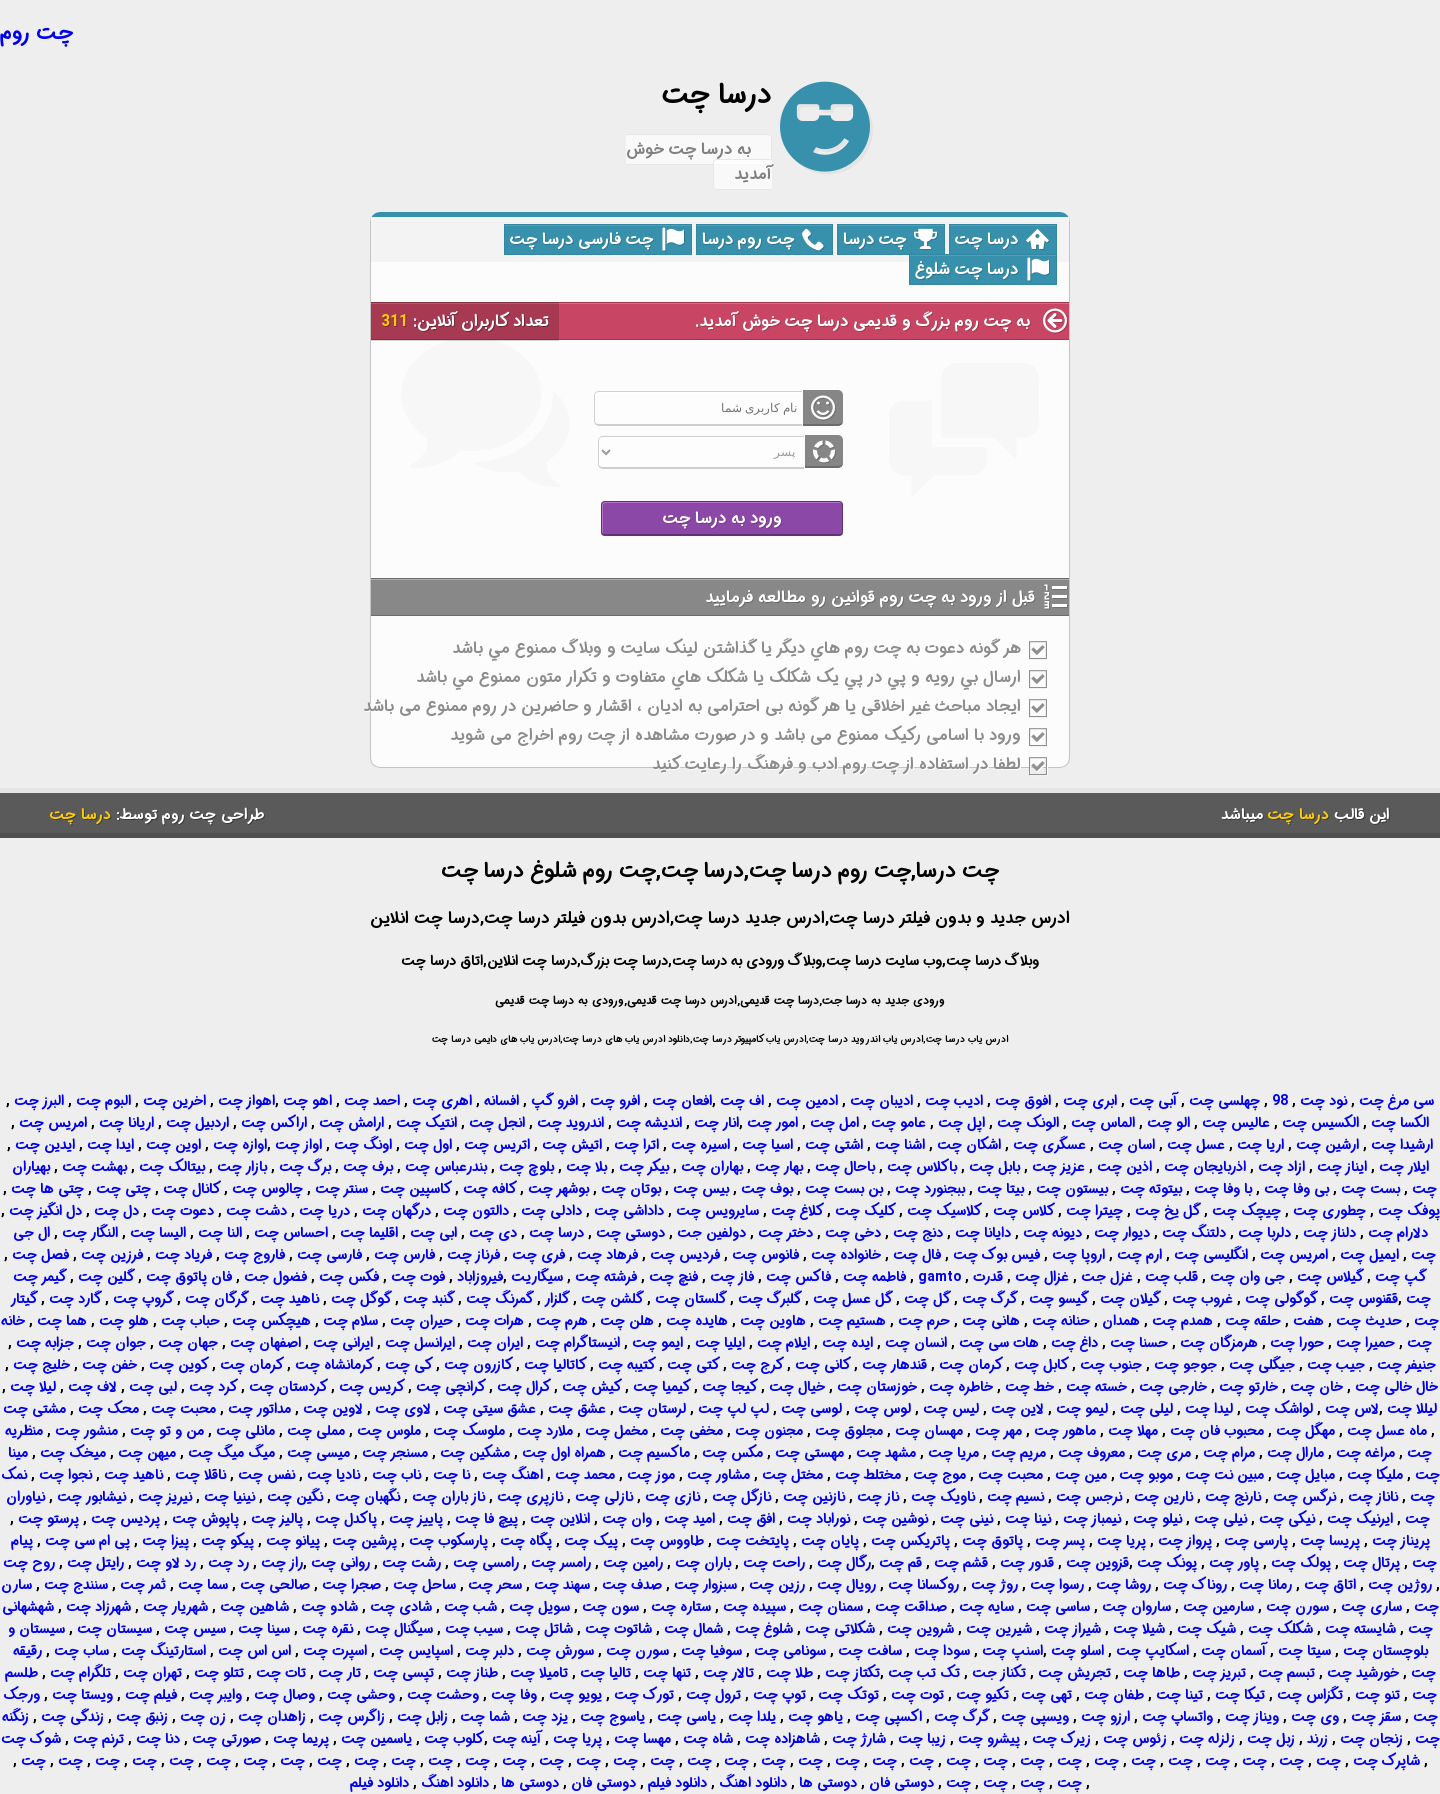  I want to click on منشور چت, so click(86, 1431).